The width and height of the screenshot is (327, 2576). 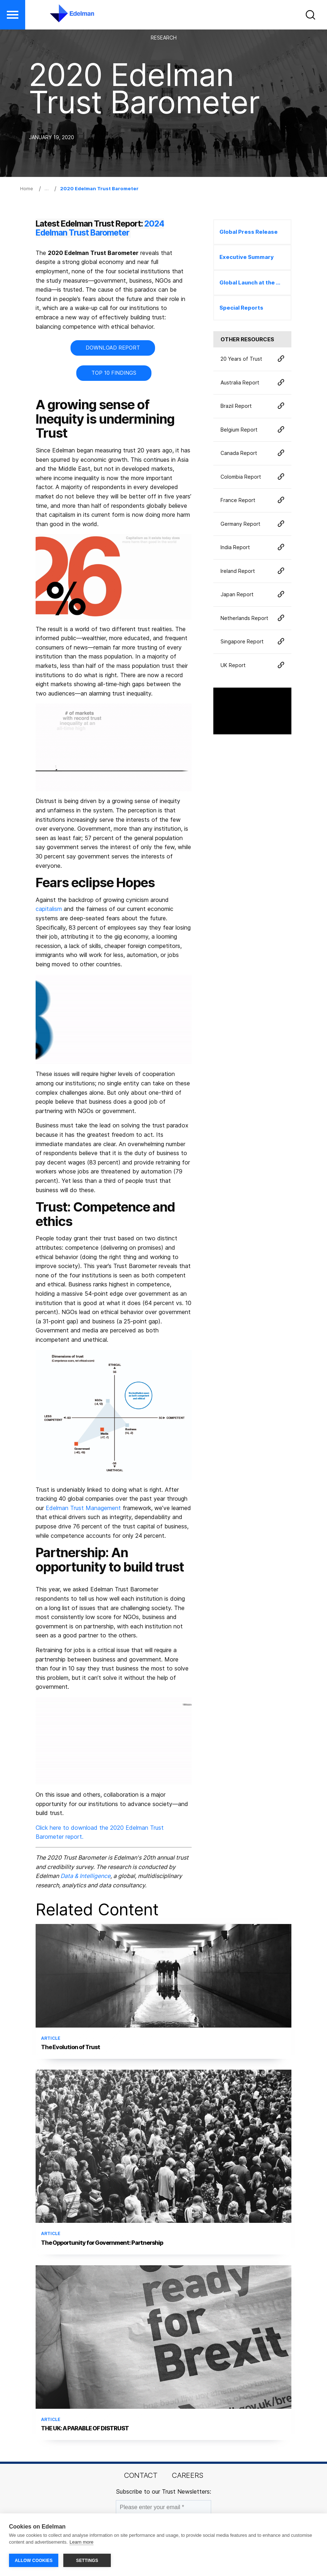 I want to click on 20 Years of Trust, so click(x=252, y=359).